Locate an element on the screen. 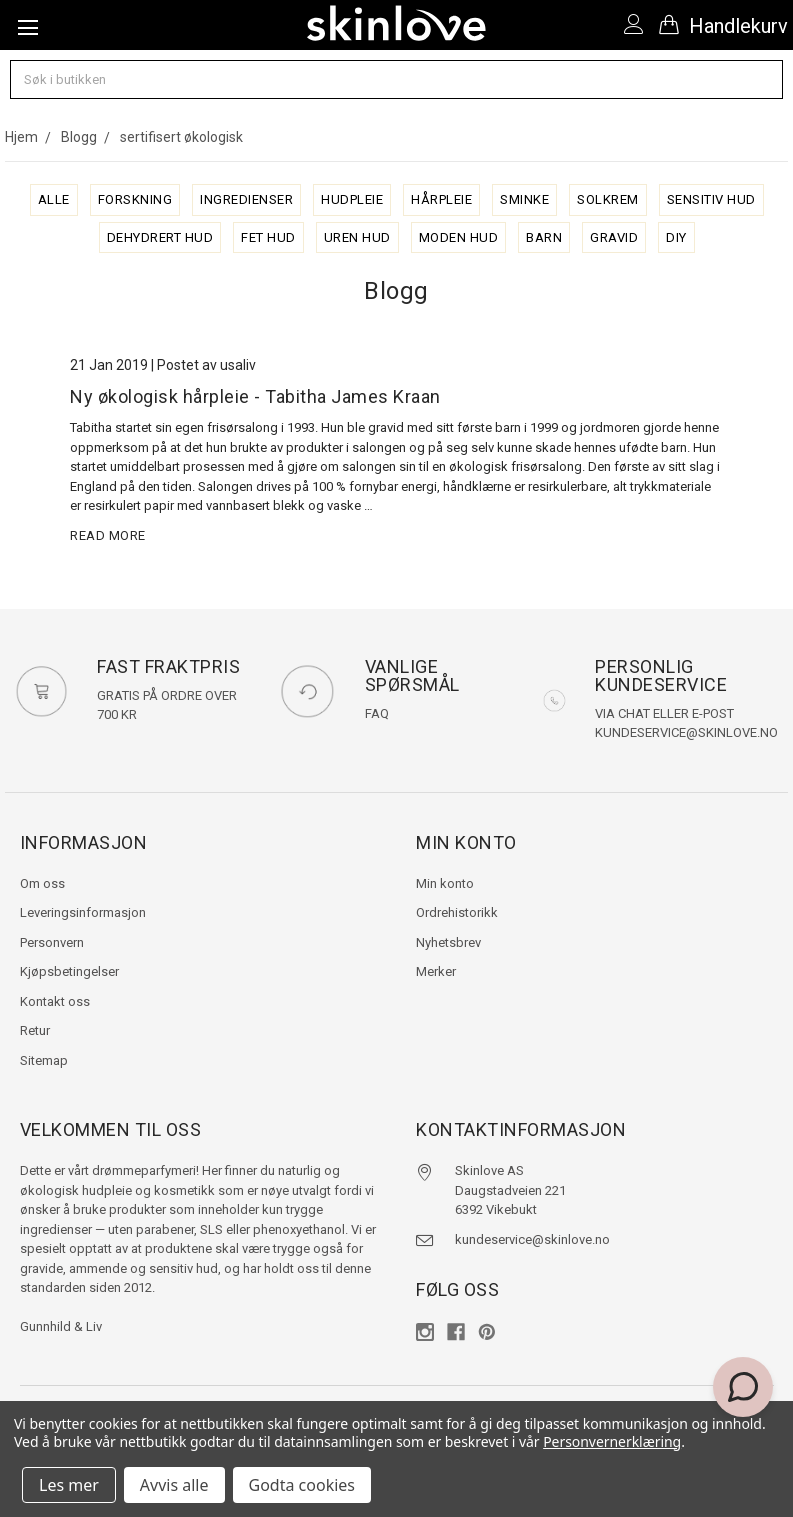 The image size is (793, 1517). sertifisert økologisk is located at coordinates (181, 137).